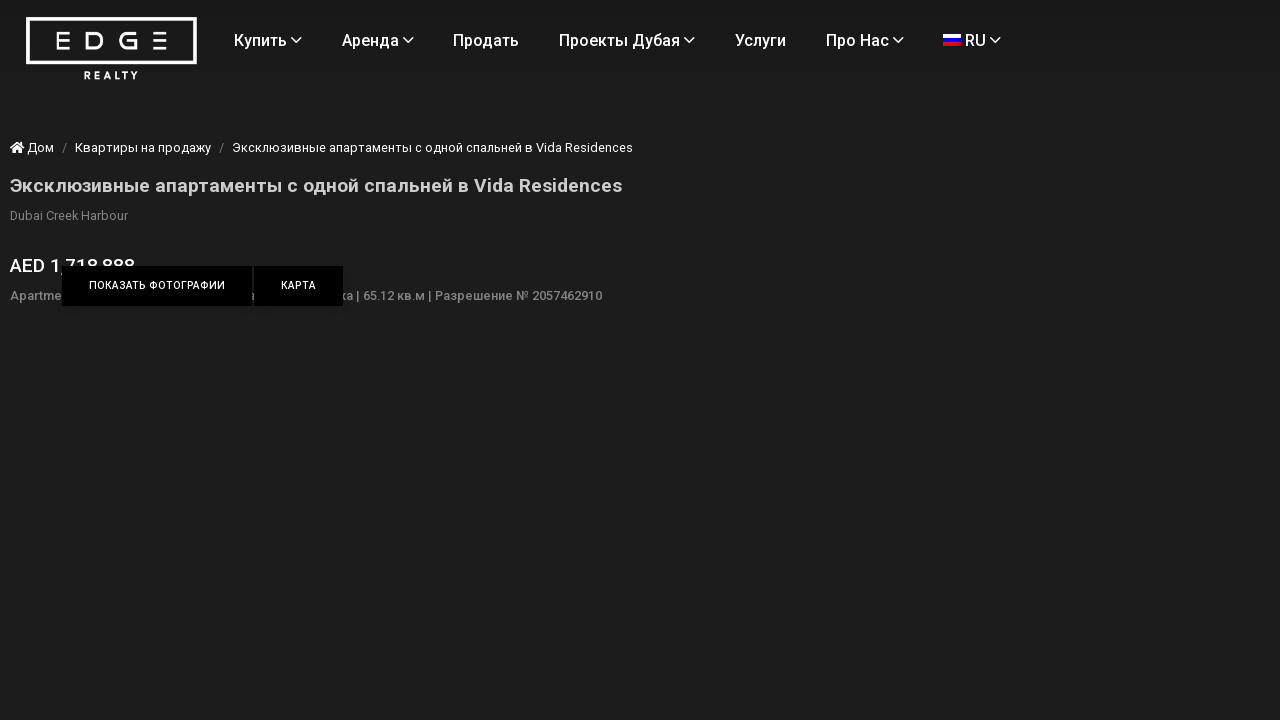 This screenshot has height=720, width=1280. I want to click on Проекты Дубая [Projects], so click(712, 40).